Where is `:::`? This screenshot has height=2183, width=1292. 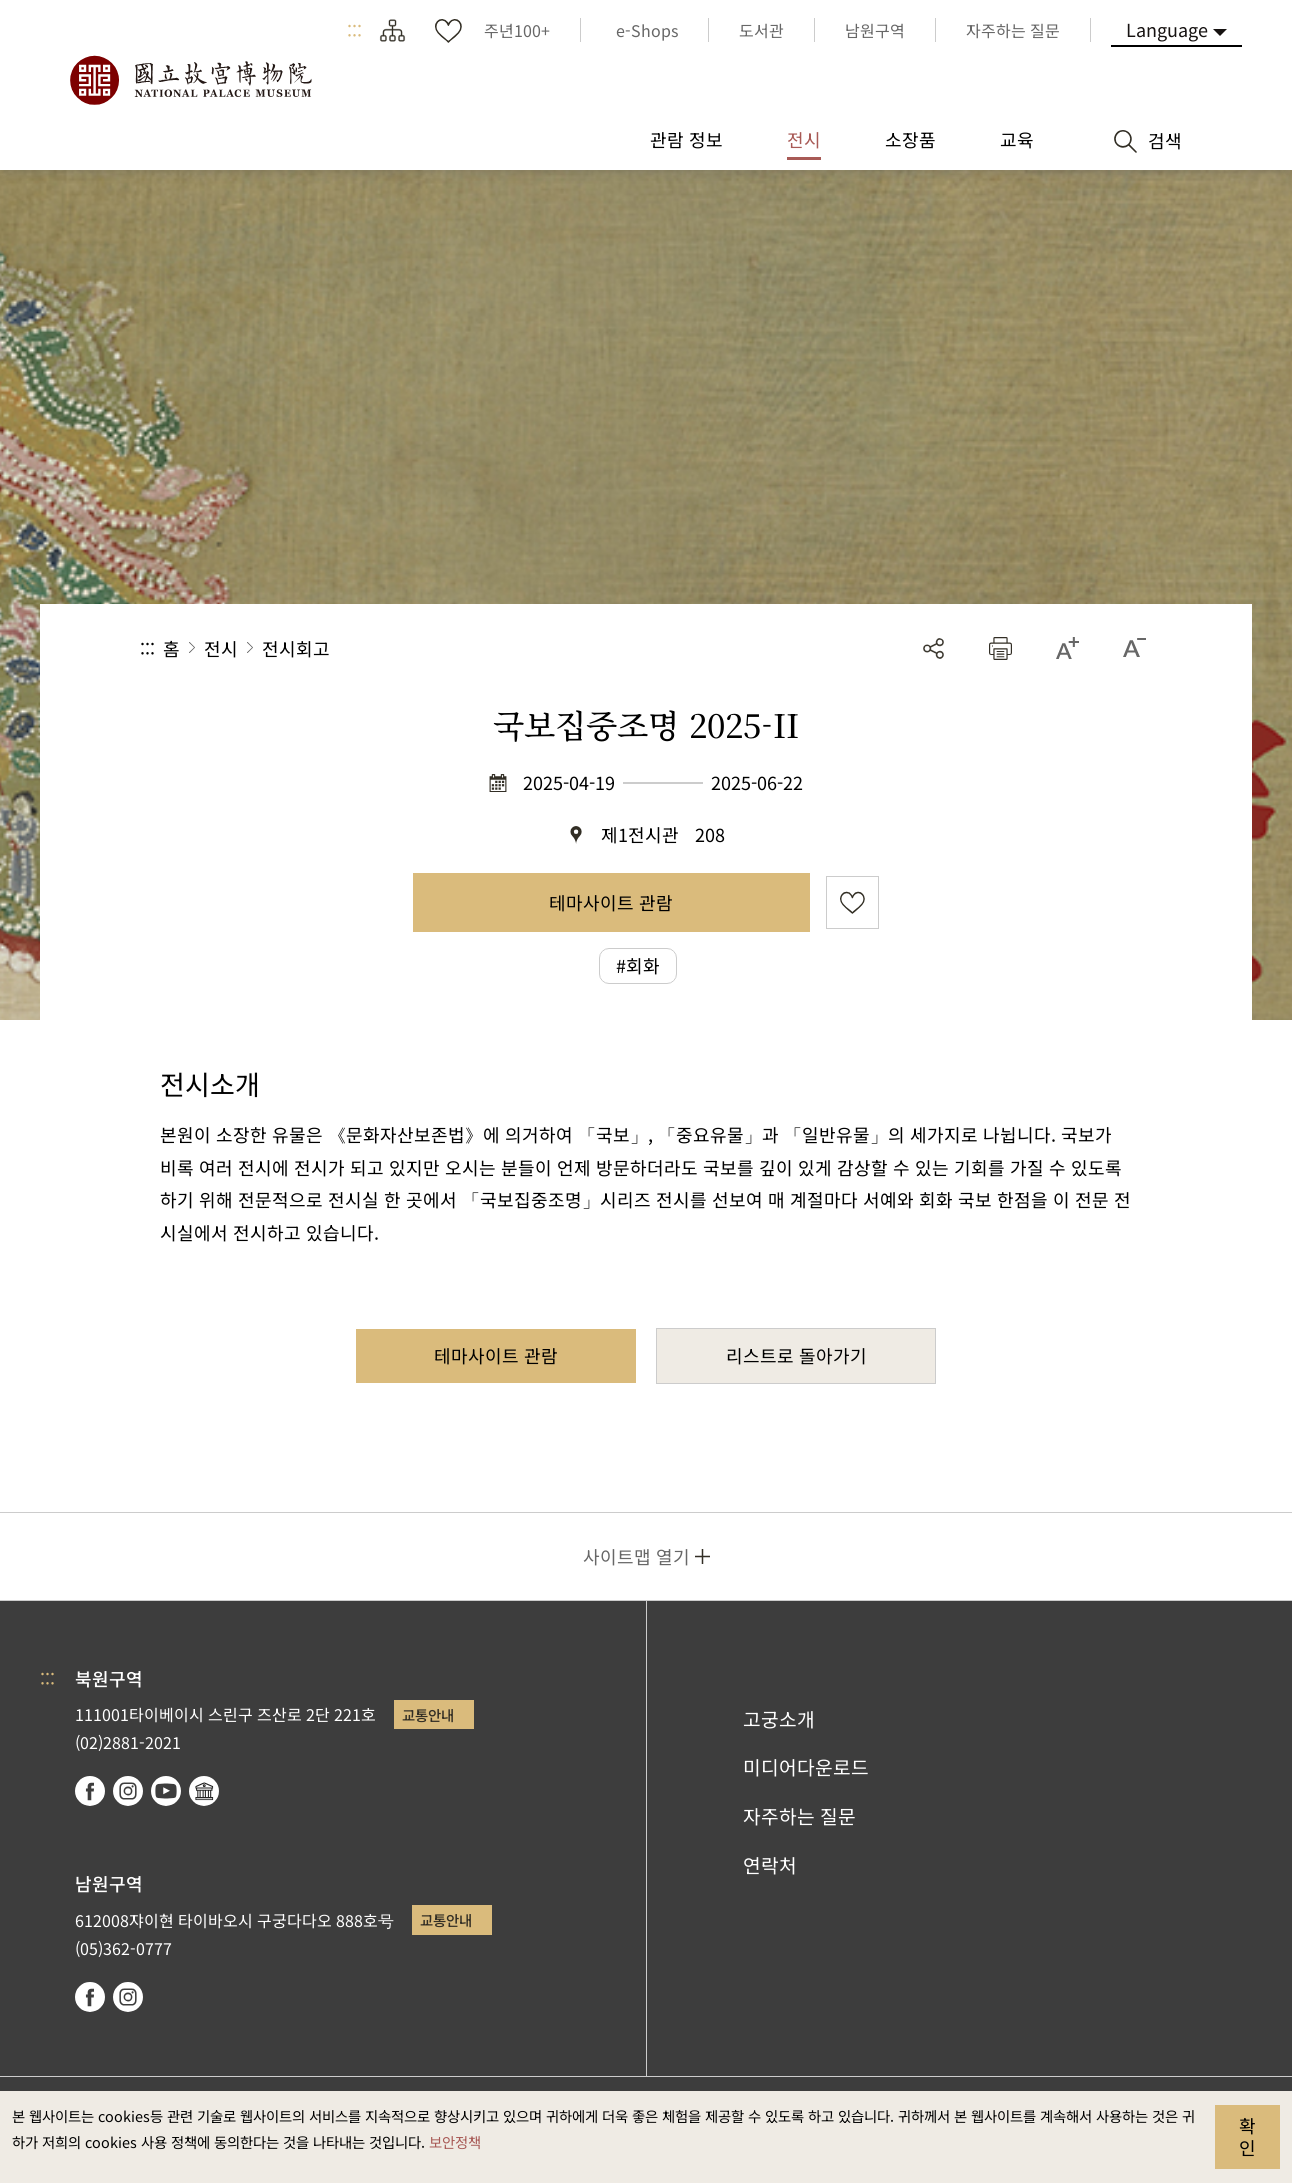
::: is located at coordinates (354, 30).